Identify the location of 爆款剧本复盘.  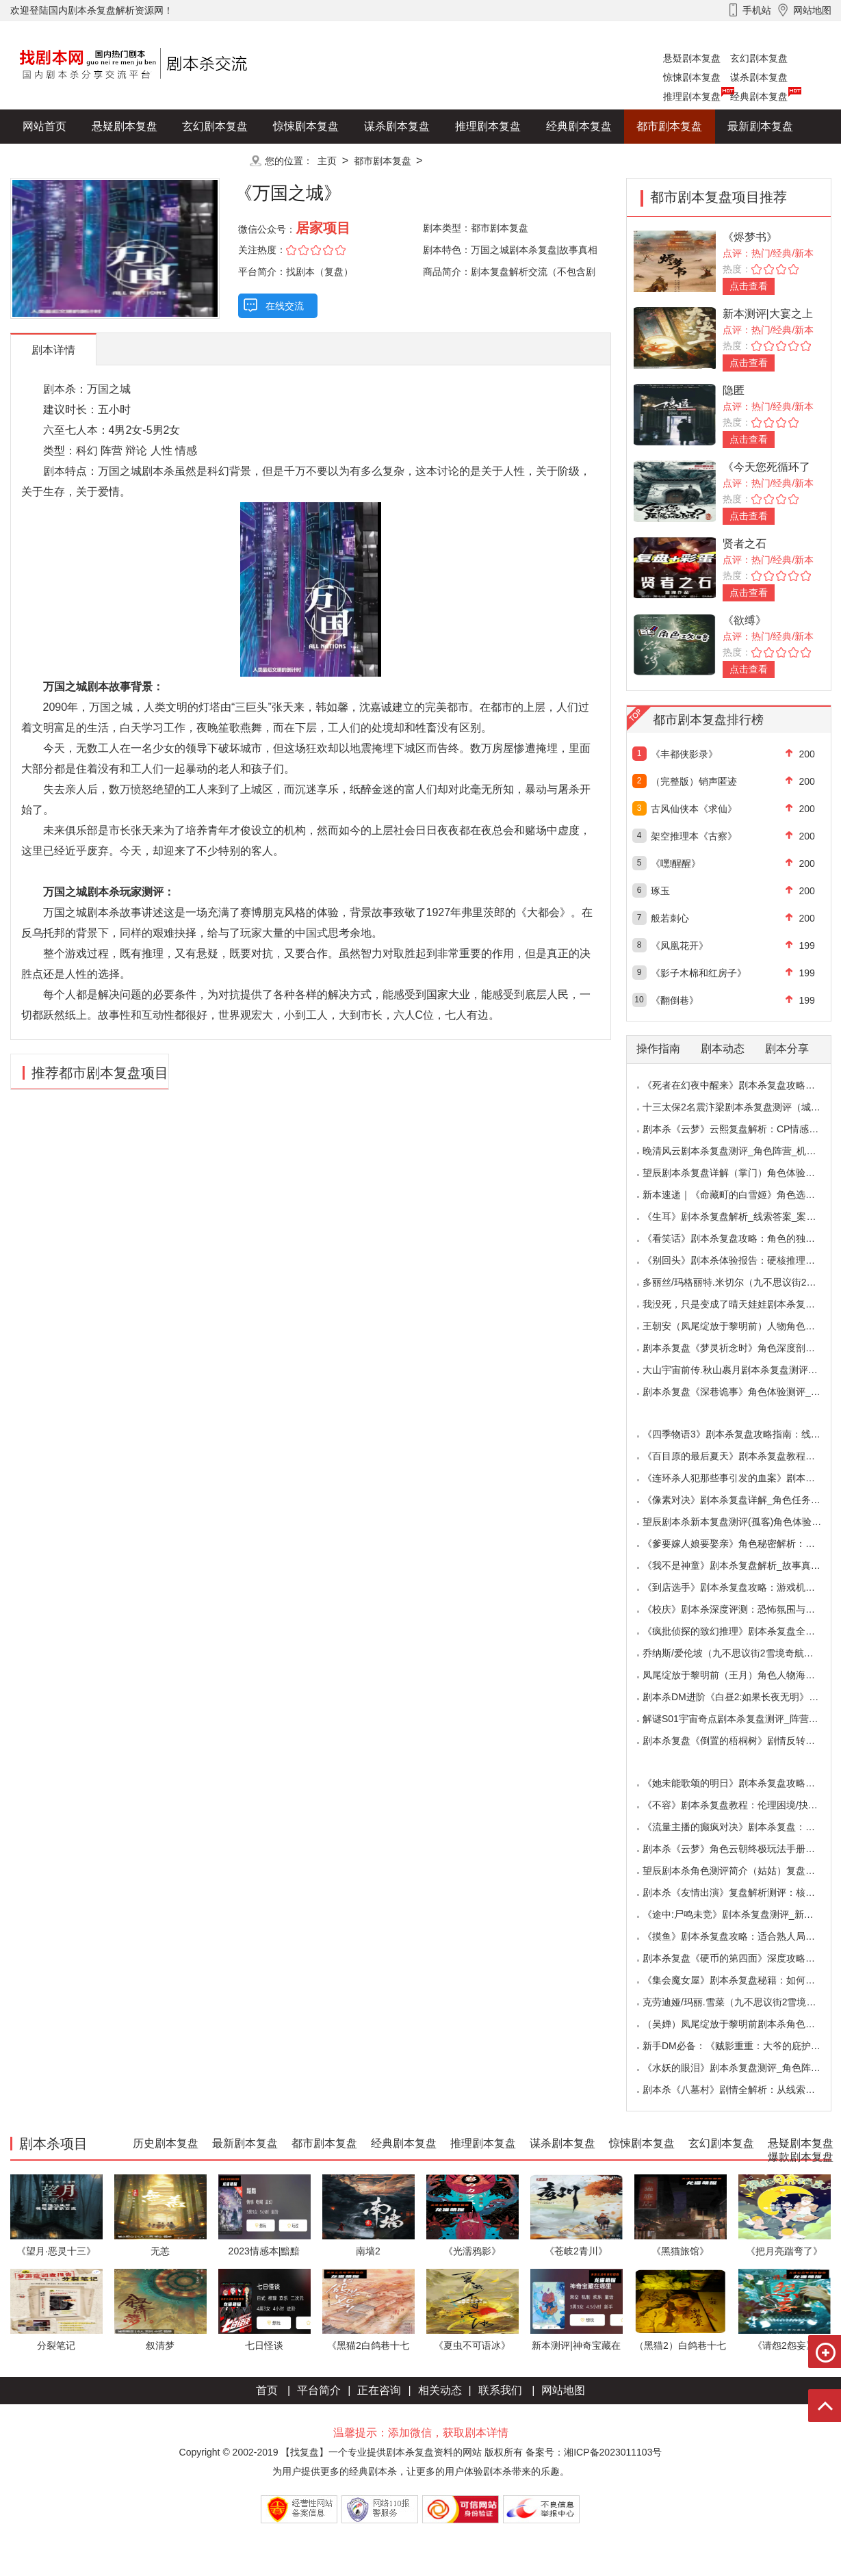
(146, 160).